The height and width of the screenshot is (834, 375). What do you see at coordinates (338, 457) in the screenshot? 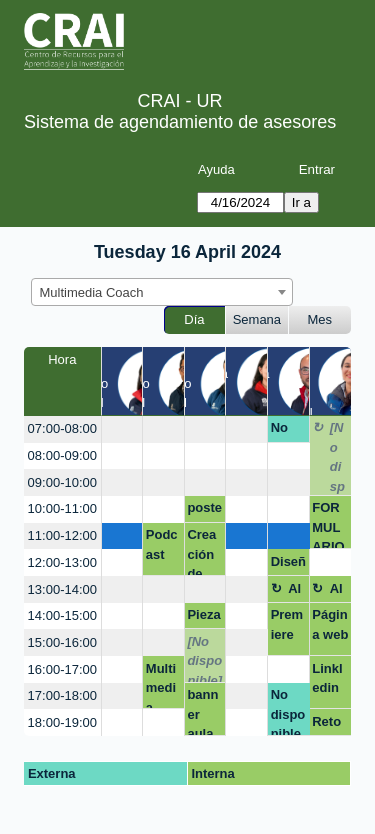
I see `[No disponible]` at bounding box center [338, 457].